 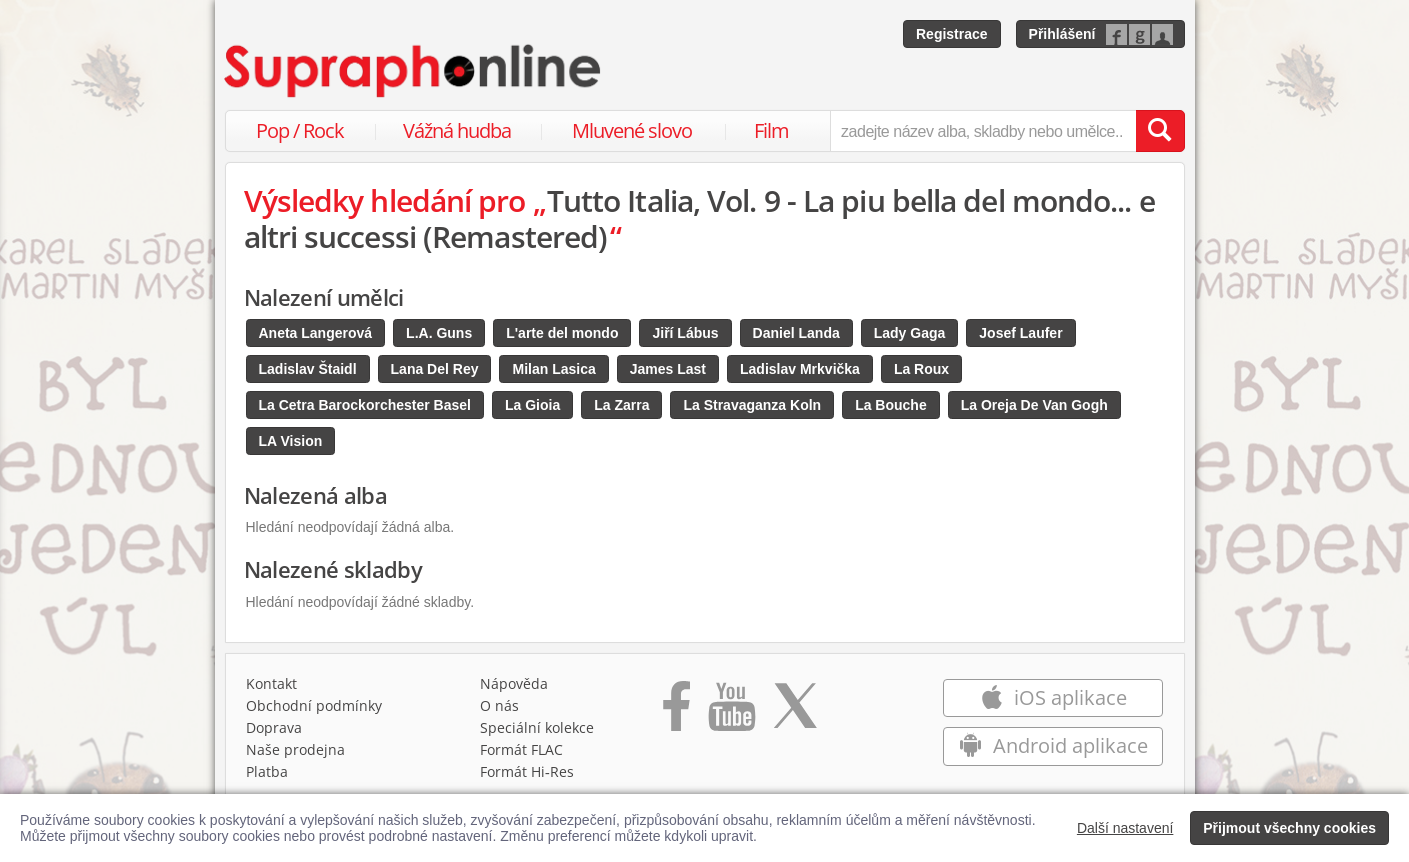 I want to click on Film, so click(x=771, y=130).